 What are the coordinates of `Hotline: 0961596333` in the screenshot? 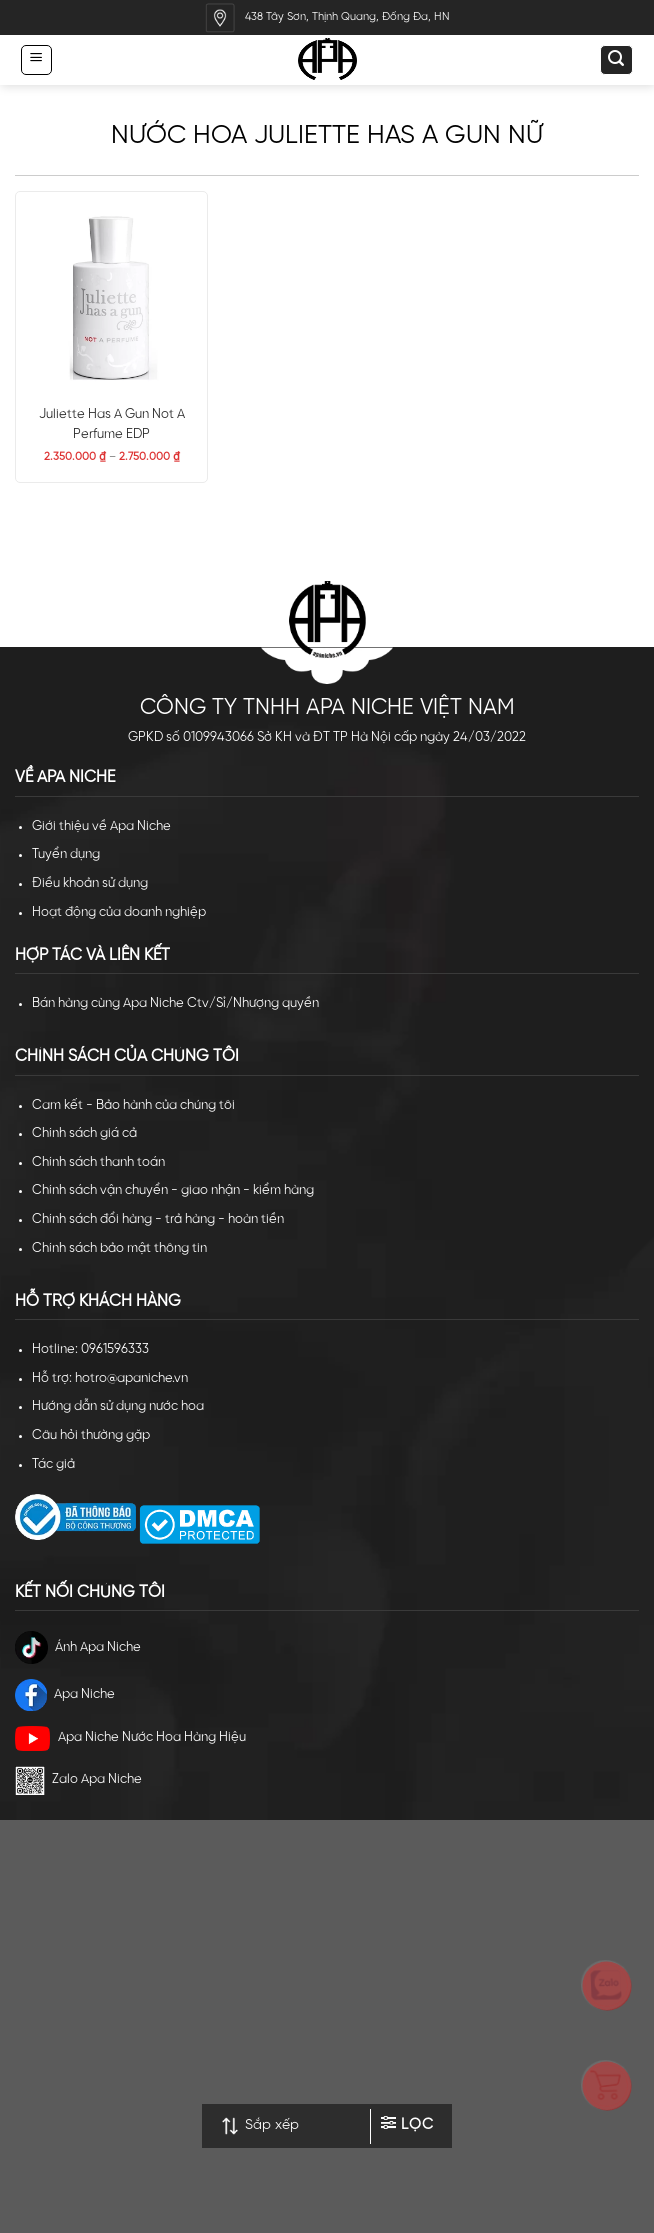 It's located at (90, 1349).